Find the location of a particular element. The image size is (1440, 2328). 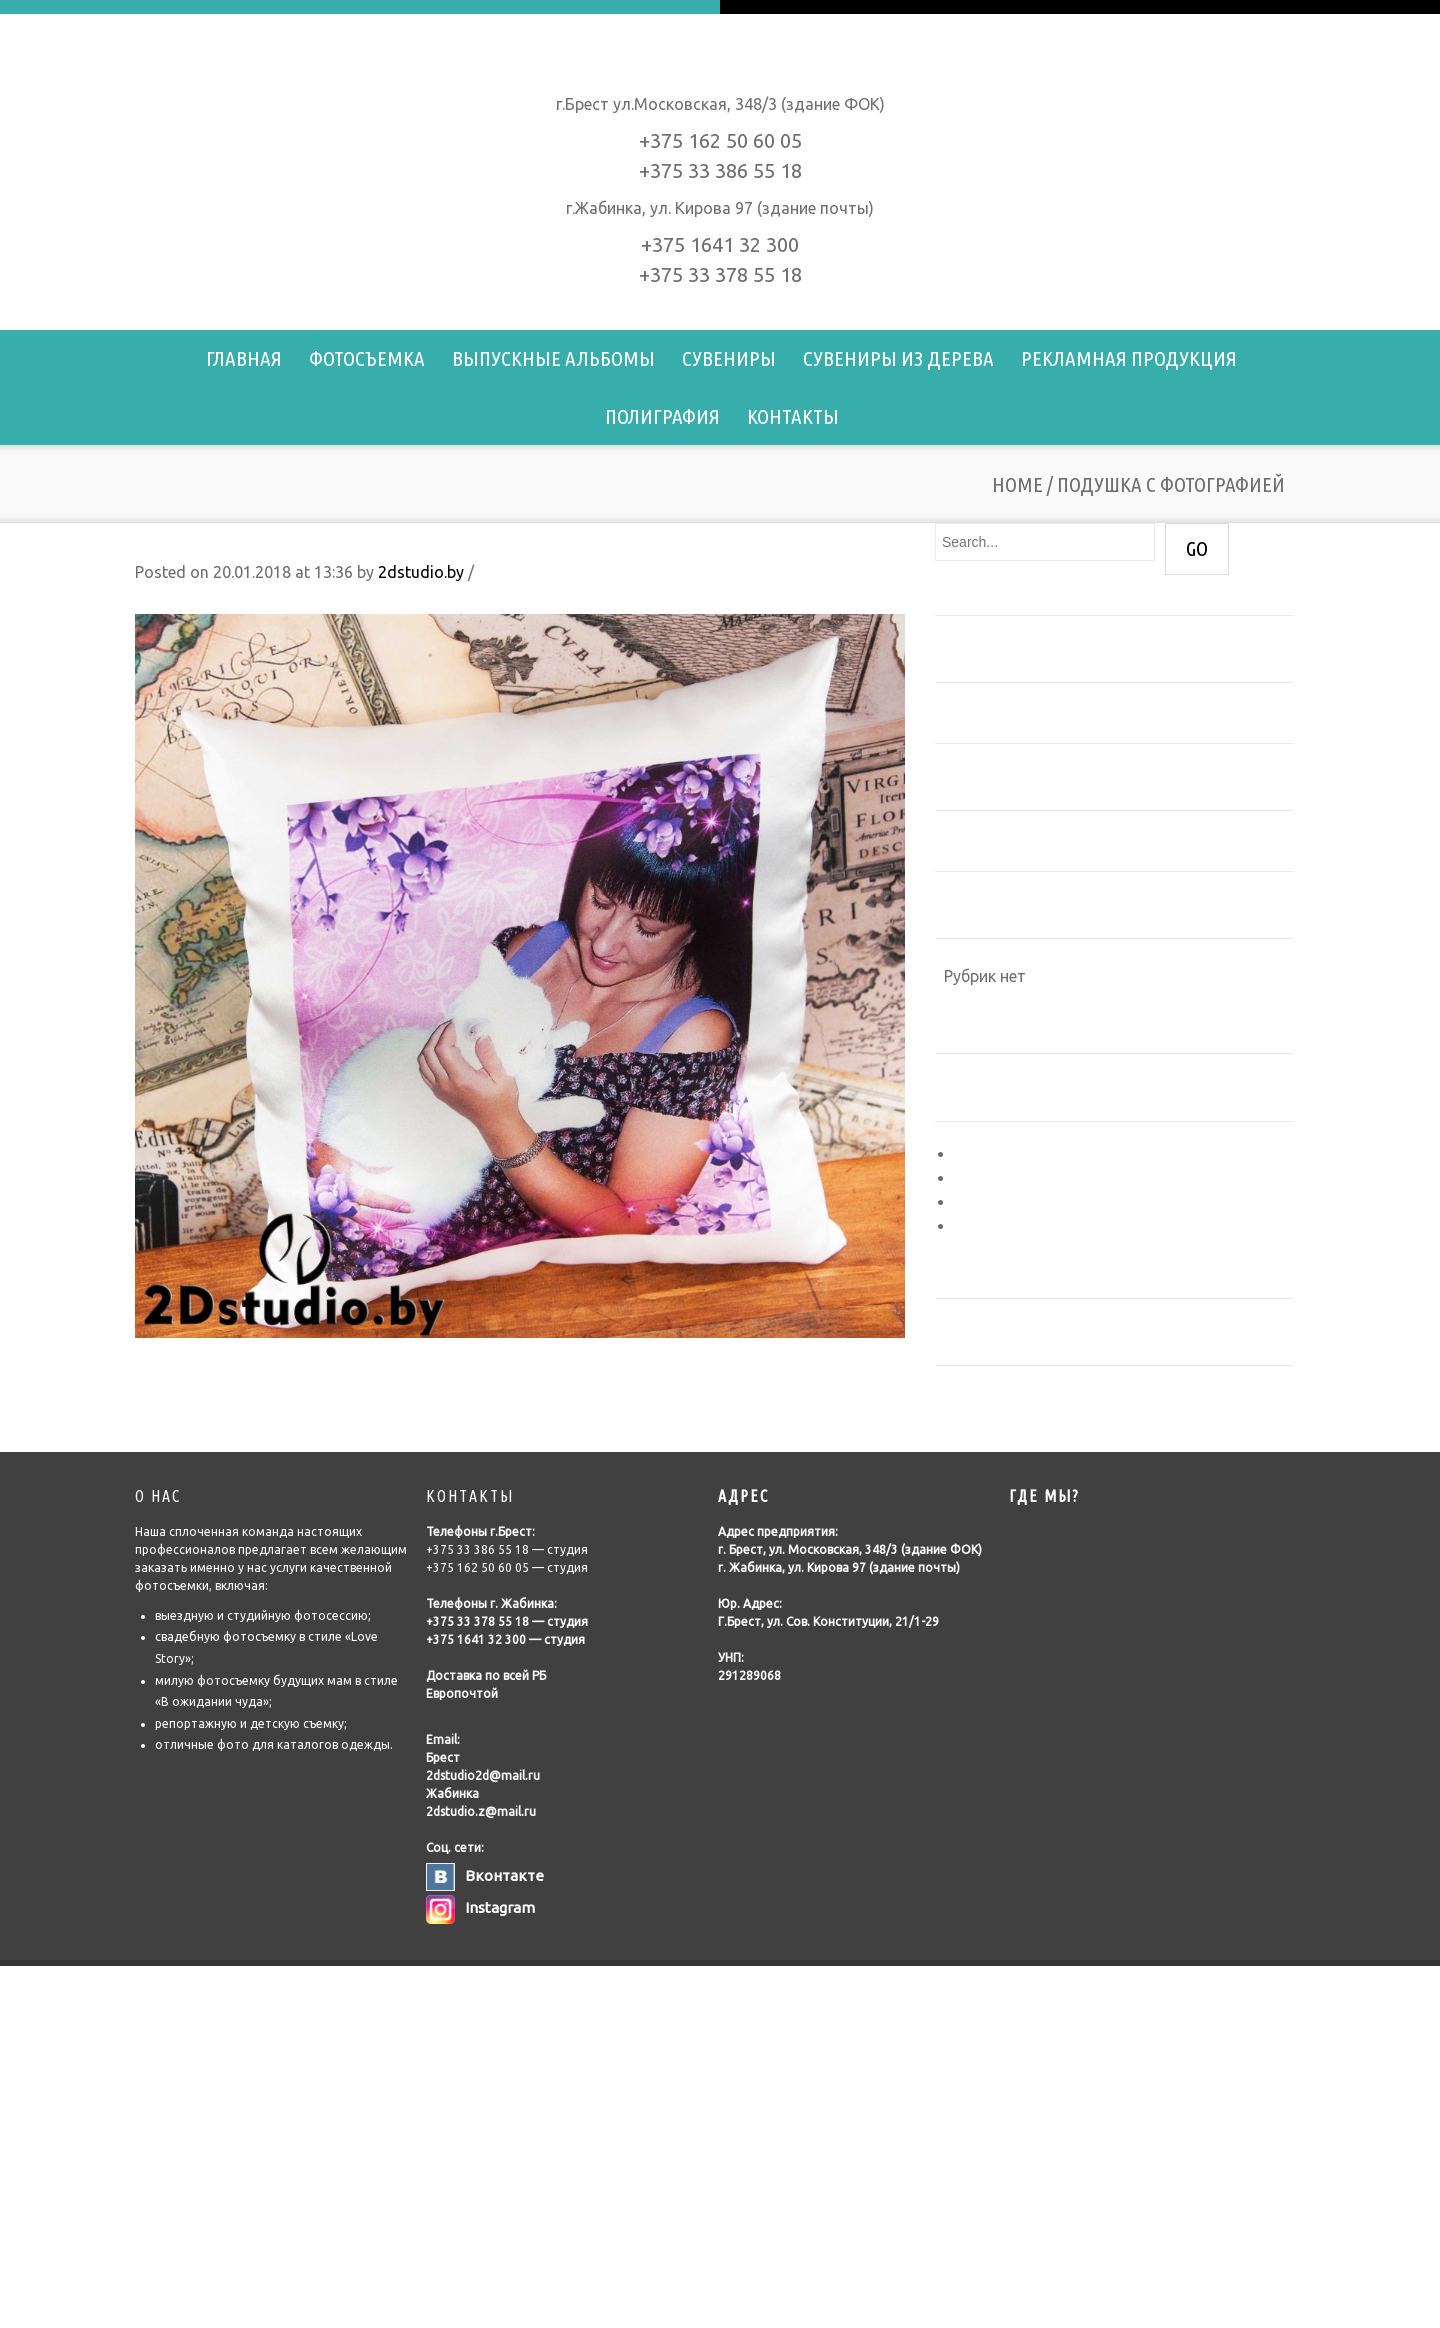

Войти is located at coordinates (978, 1154).